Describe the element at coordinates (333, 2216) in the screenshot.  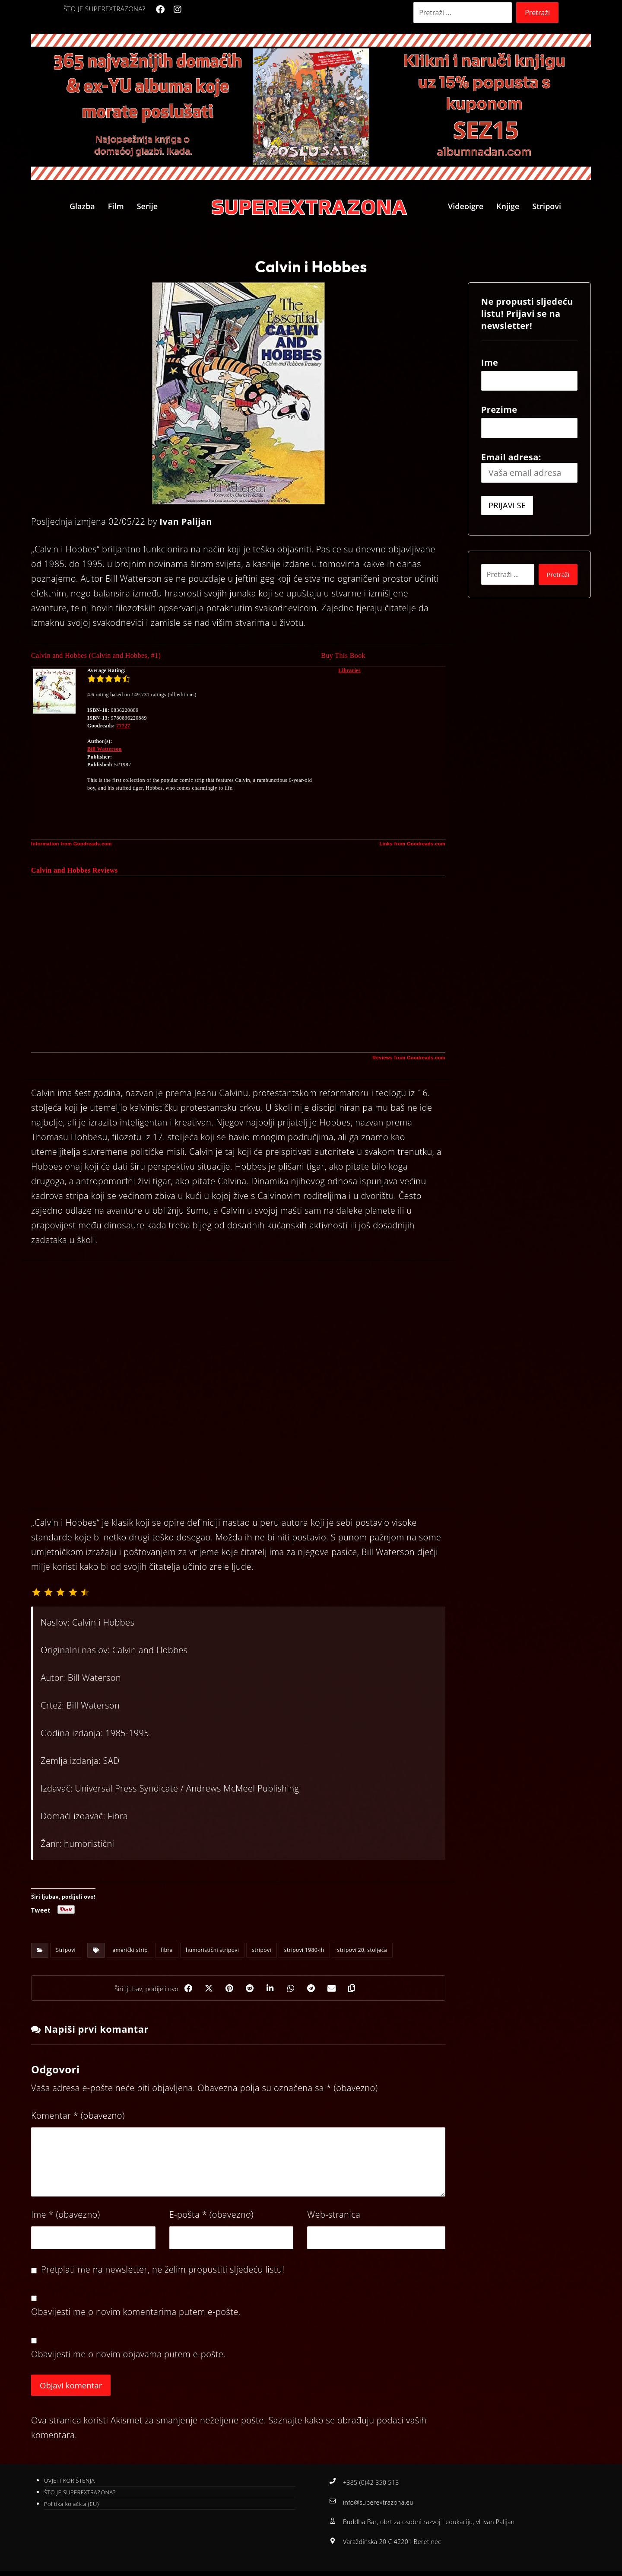
I see `Web-stranica` at that location.